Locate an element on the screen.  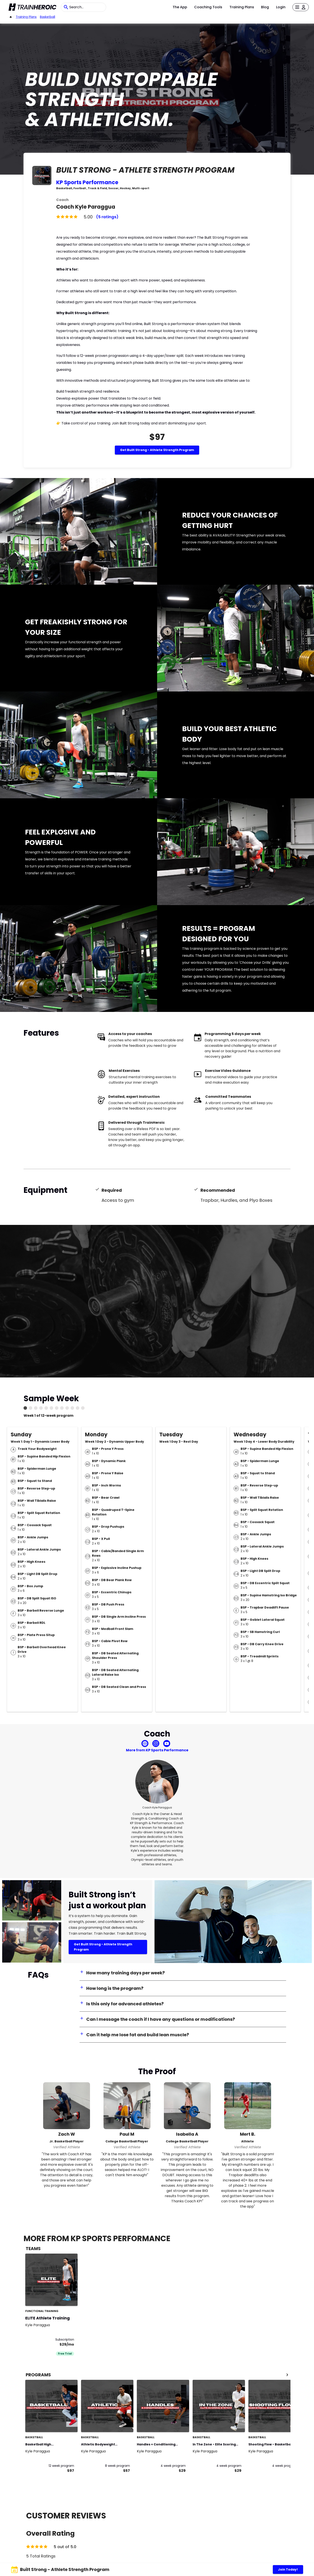
basketball is located at coordinates (47, 17).